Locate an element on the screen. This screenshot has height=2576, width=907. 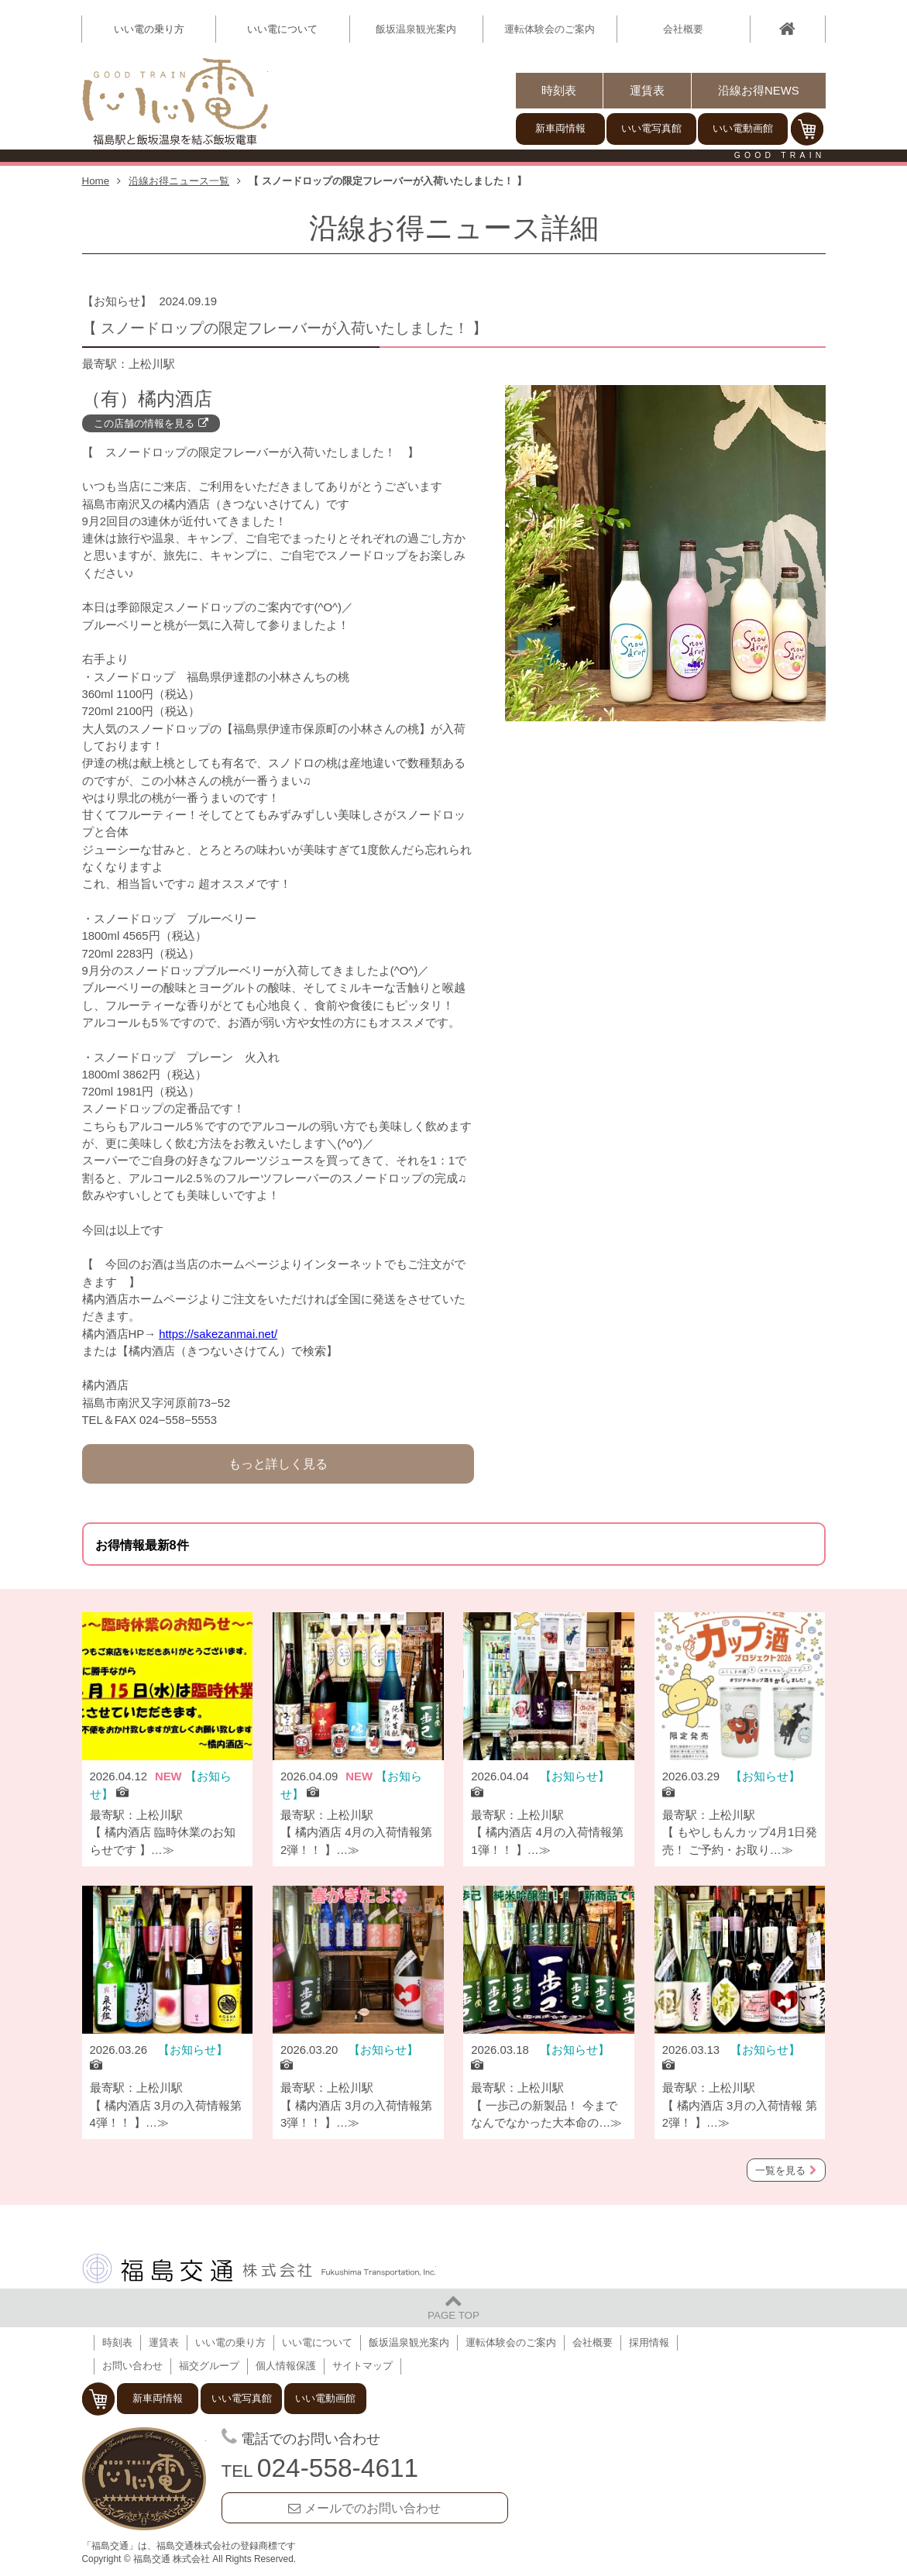
沿線お得ニュース一覧 is located at coordinates (179, 181).